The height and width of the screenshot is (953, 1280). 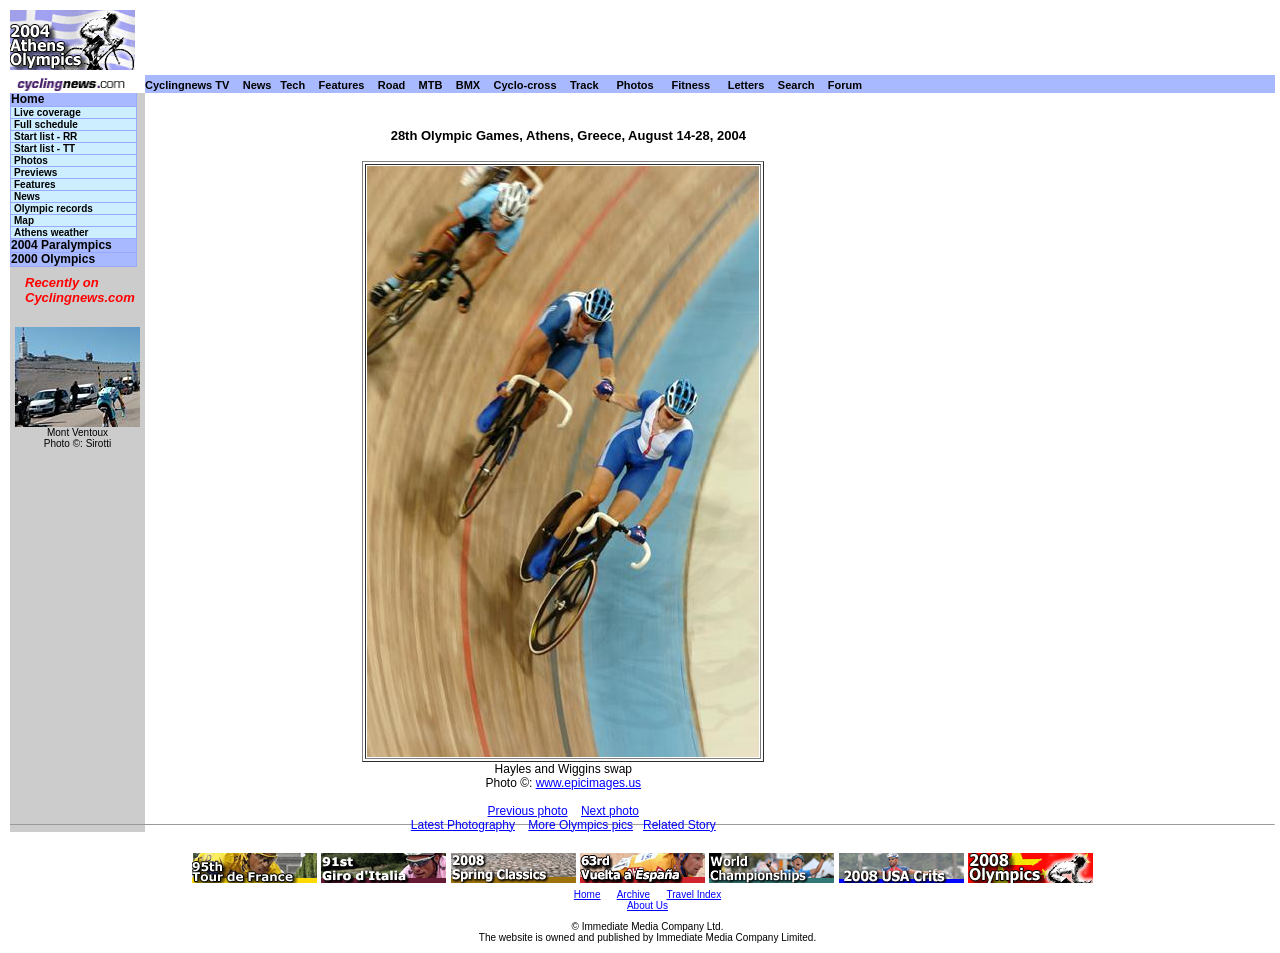 What do you see at coordinates (53, 259) in the screenshot?
I see `2000 Olympics` at bounding box center [53, 259].